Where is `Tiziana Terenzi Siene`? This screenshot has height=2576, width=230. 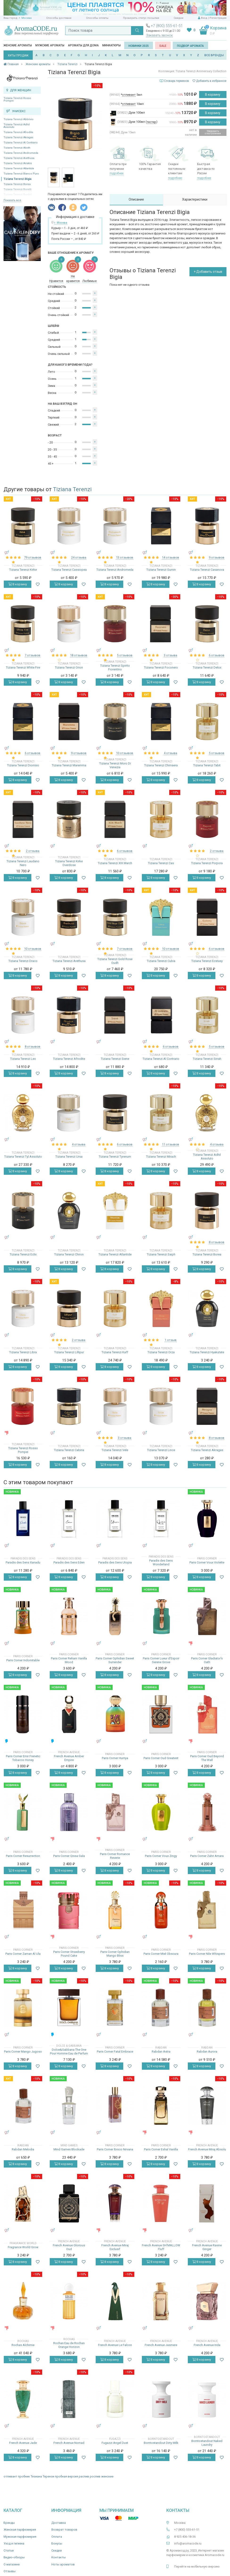 Tiziana Terenzi Siene is located at coordinates (115, 1058).